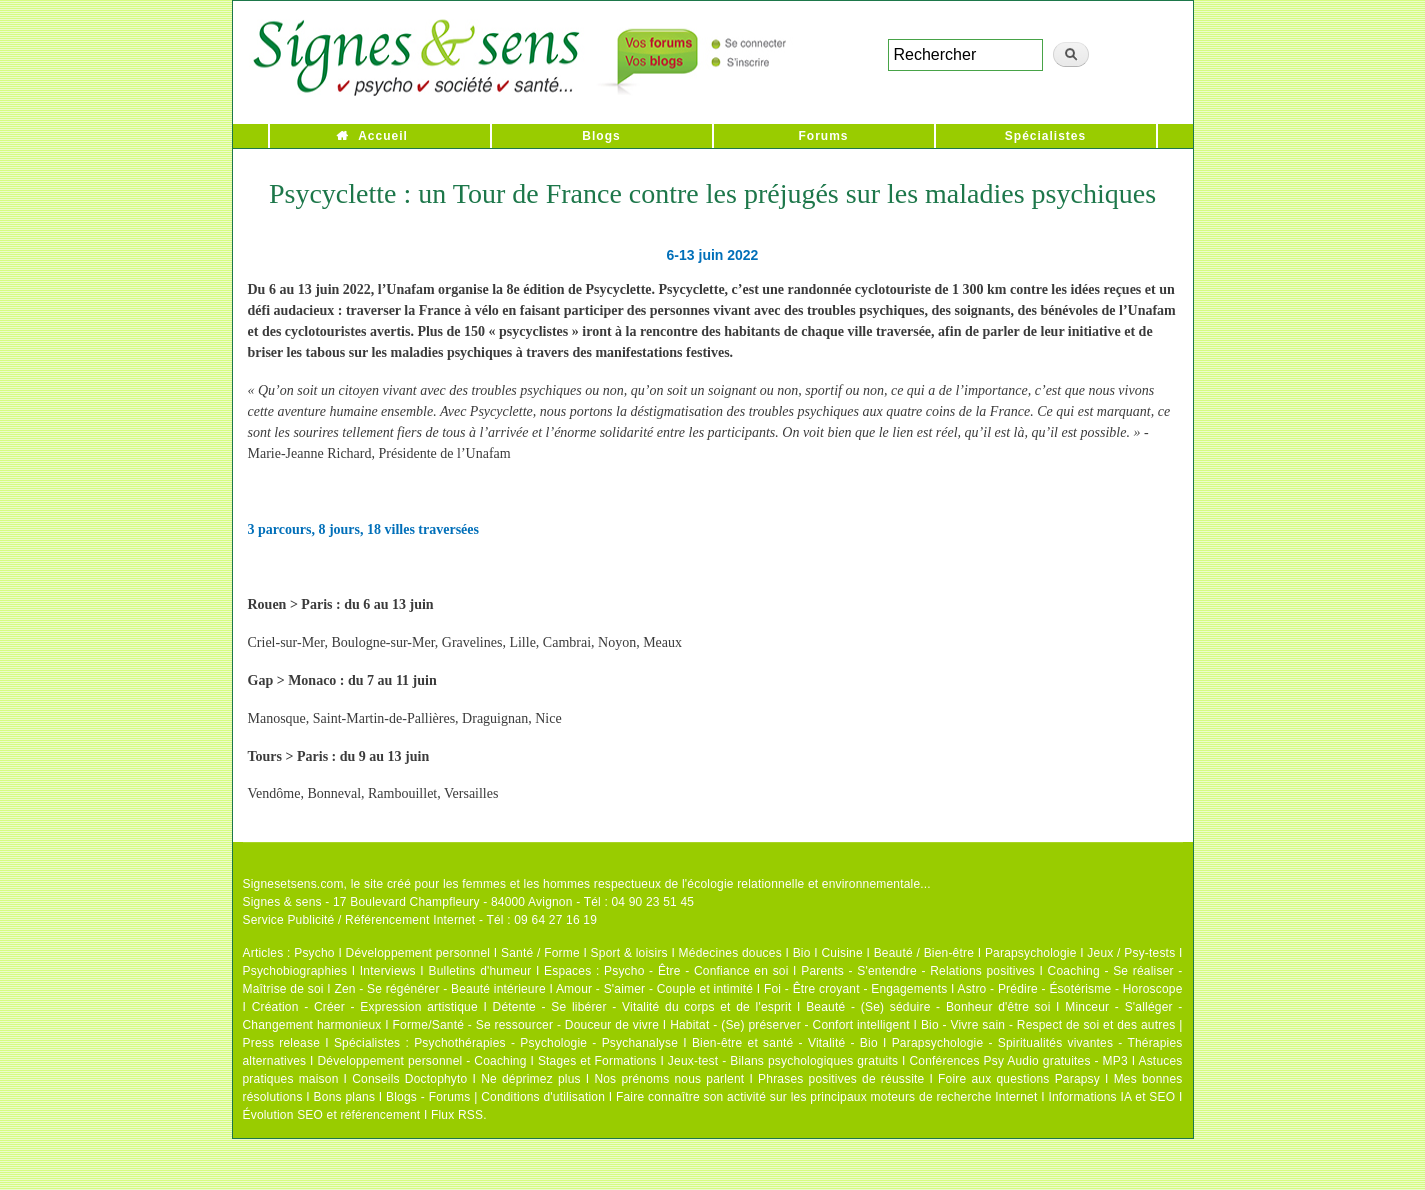 Image resolution: width=1425 pixels, height=1190 pixels. Describe the element at coordinates (1131, 953) in the screenshot. I see `Jeux / Psy-tests` at that location.